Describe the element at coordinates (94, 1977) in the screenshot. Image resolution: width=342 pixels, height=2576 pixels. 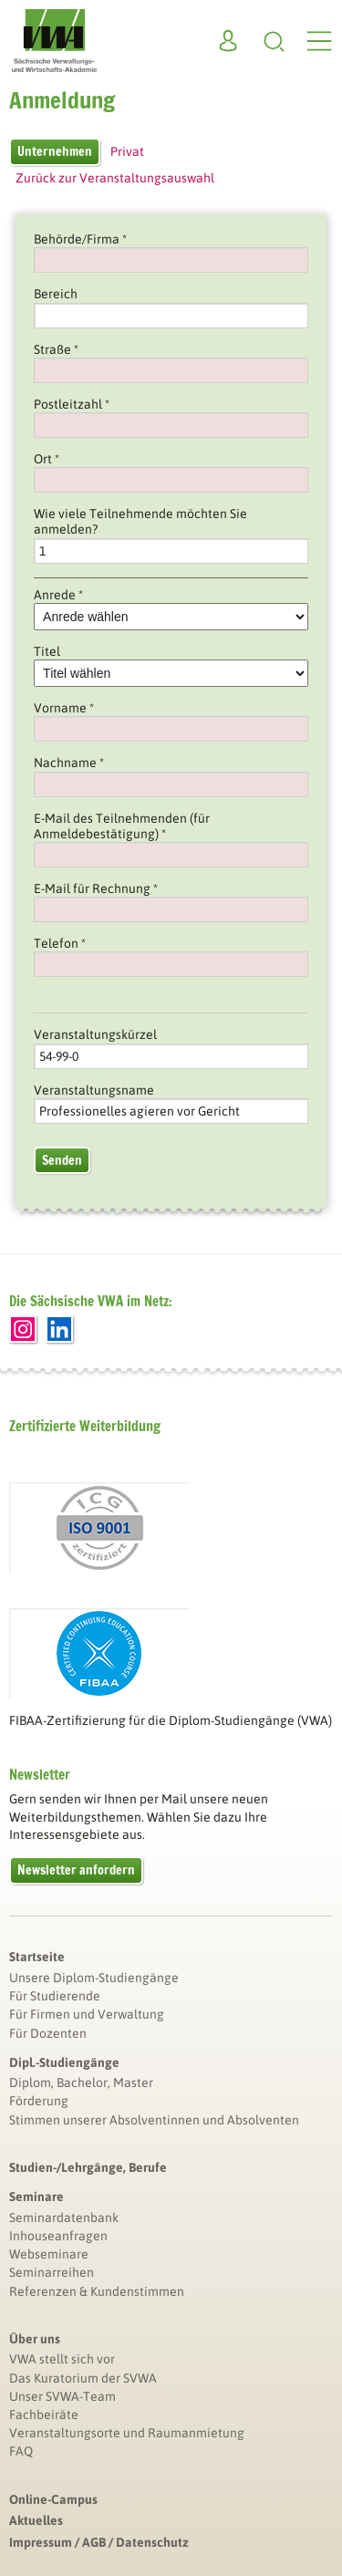
I see `Unsere Diplom-Studiengänge` at that location.